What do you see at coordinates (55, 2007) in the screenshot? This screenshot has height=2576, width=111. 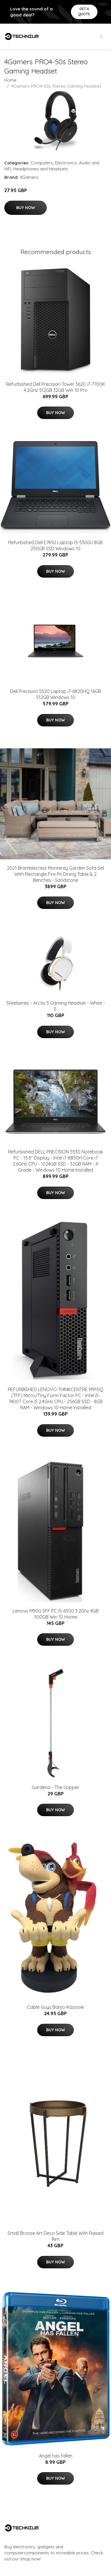 I see `Cable Guys Banjo-Kazooie` at bounding box center [55, 2007].